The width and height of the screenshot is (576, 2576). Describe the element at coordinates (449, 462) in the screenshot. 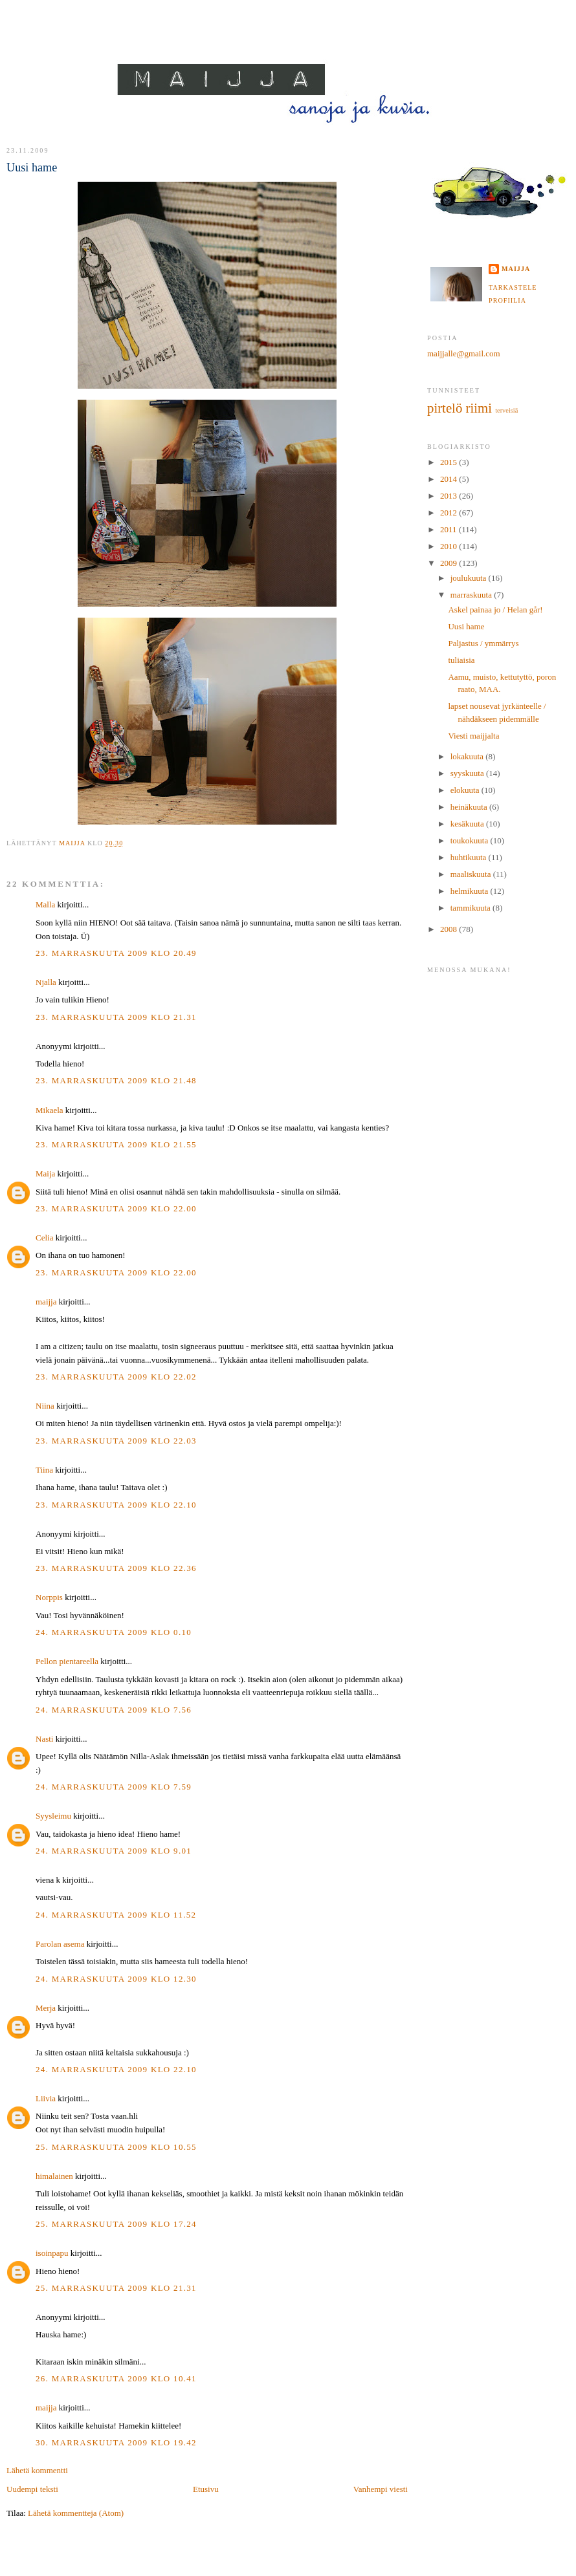

I see `2015` at that location.